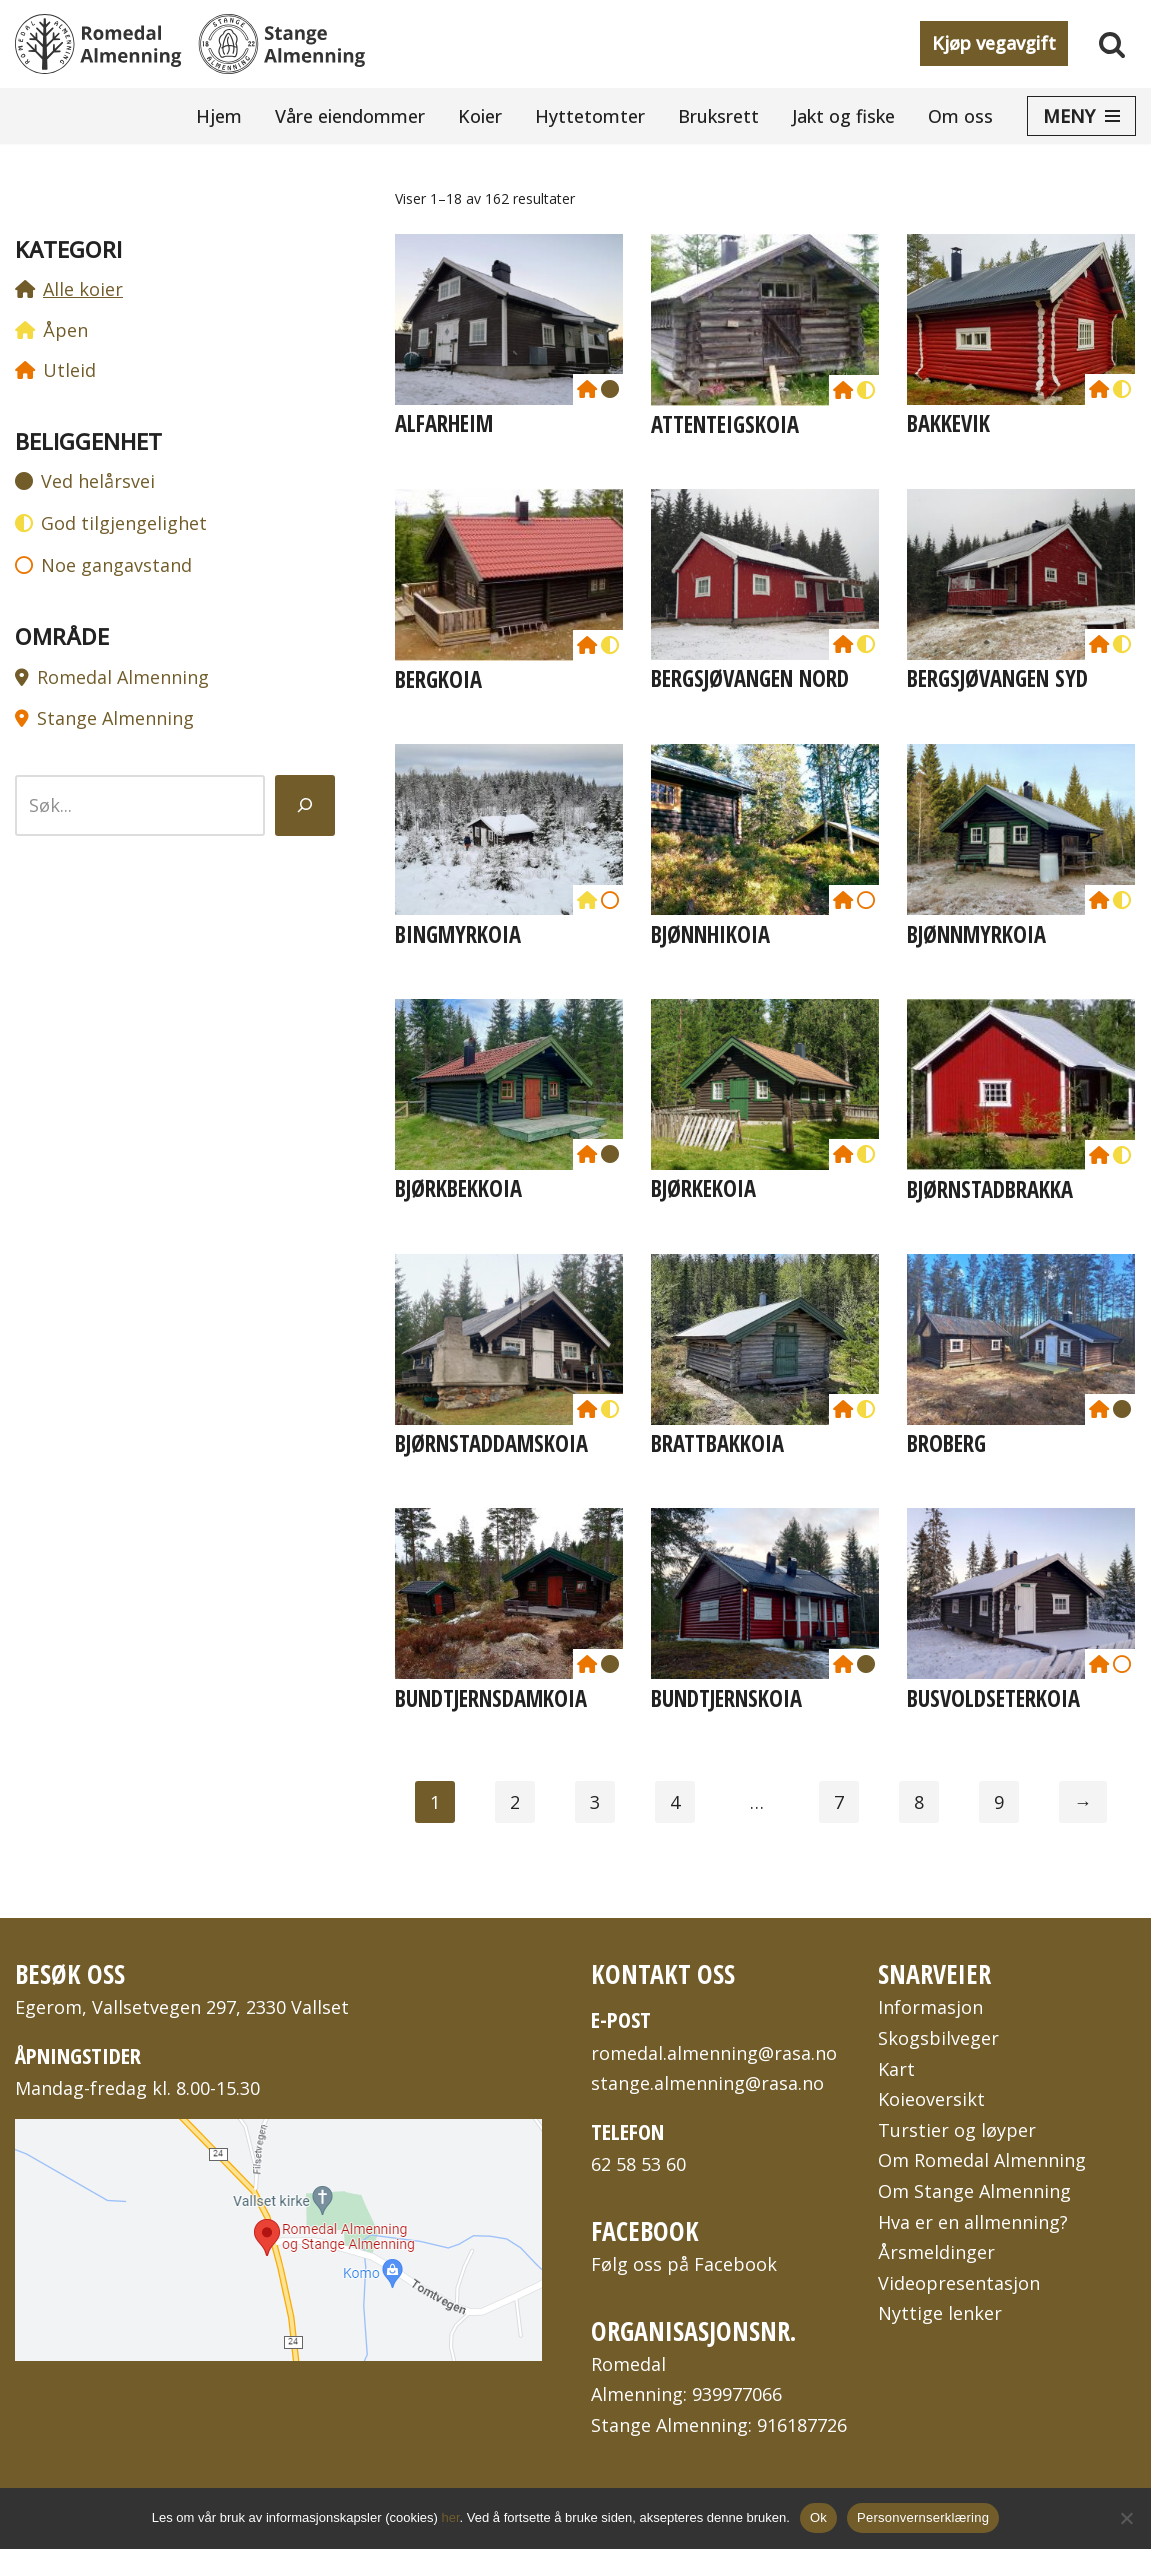 This screenshot has width=1151, height=2549. Describe the element at coordinates (124, 523) in the screenshot. I see `God tilgjengelighet` at that location.